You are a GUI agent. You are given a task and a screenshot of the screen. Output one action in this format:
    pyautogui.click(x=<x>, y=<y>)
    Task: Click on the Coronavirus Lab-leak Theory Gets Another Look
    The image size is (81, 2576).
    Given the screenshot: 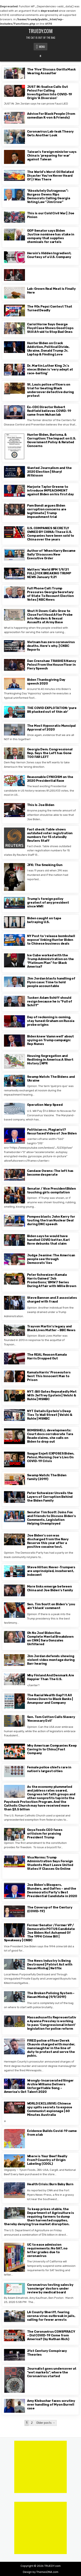 What is the action you would take?
    pyautogui.click(x=50, y=133)
    